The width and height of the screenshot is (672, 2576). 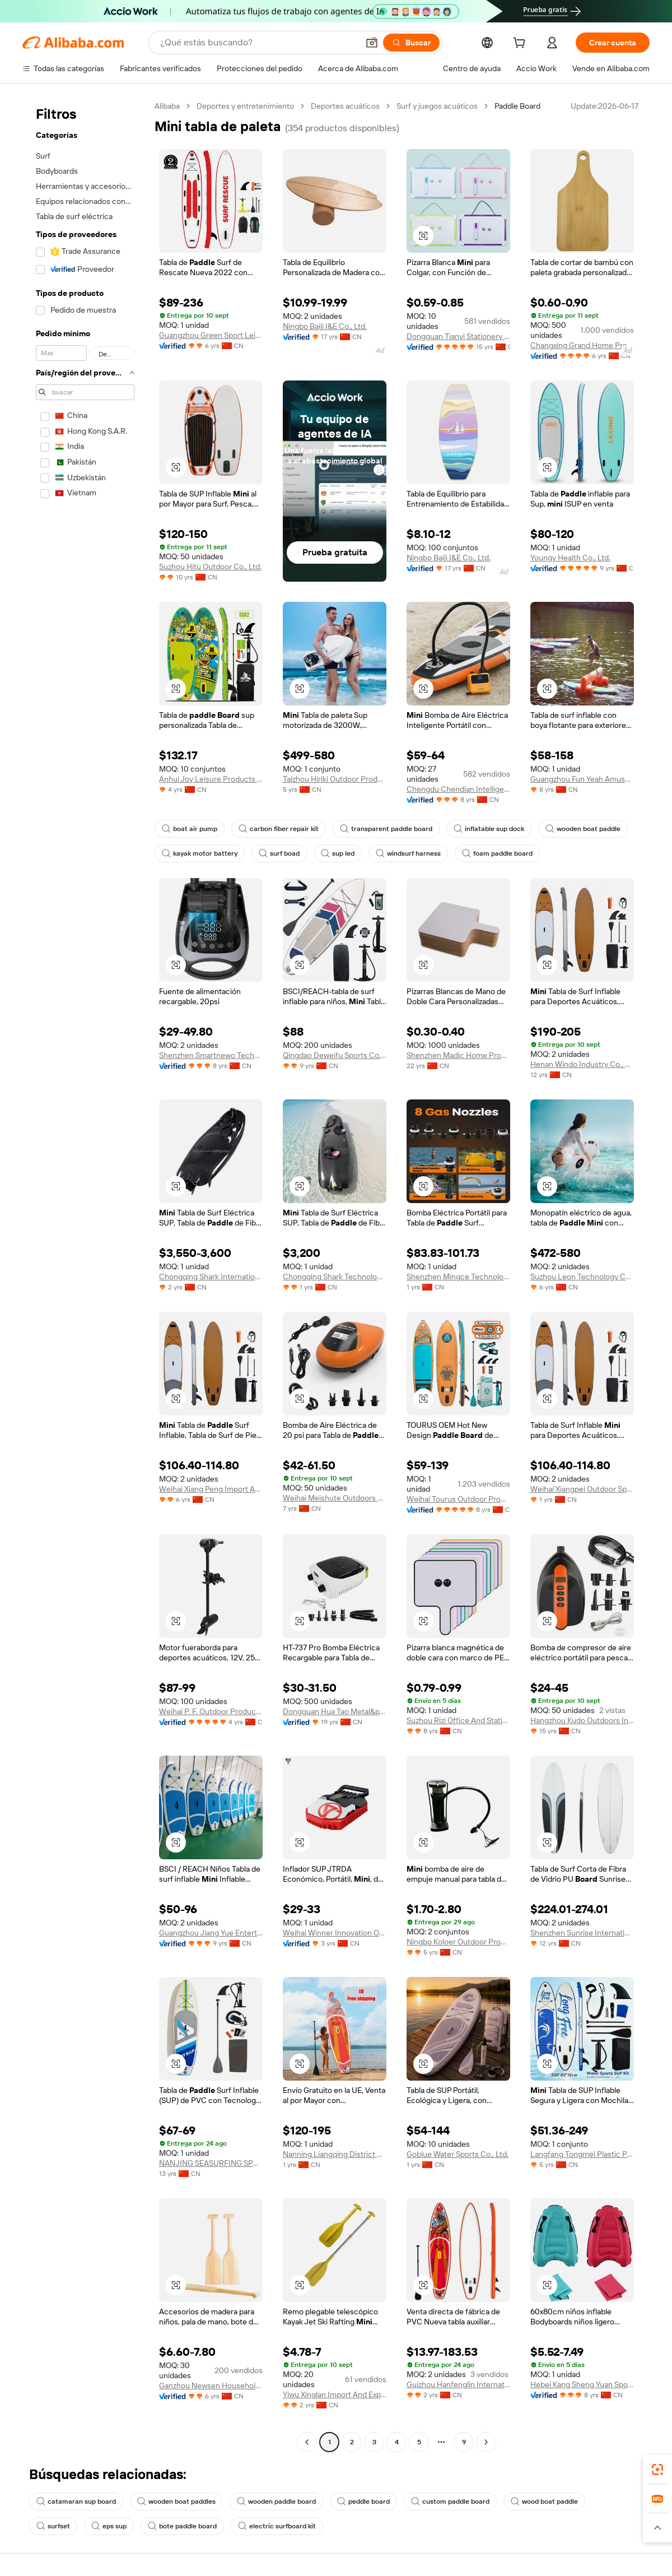 I want to click on Chongqing Shark Technology Co., Ltd., so click(x=334, y=1276).